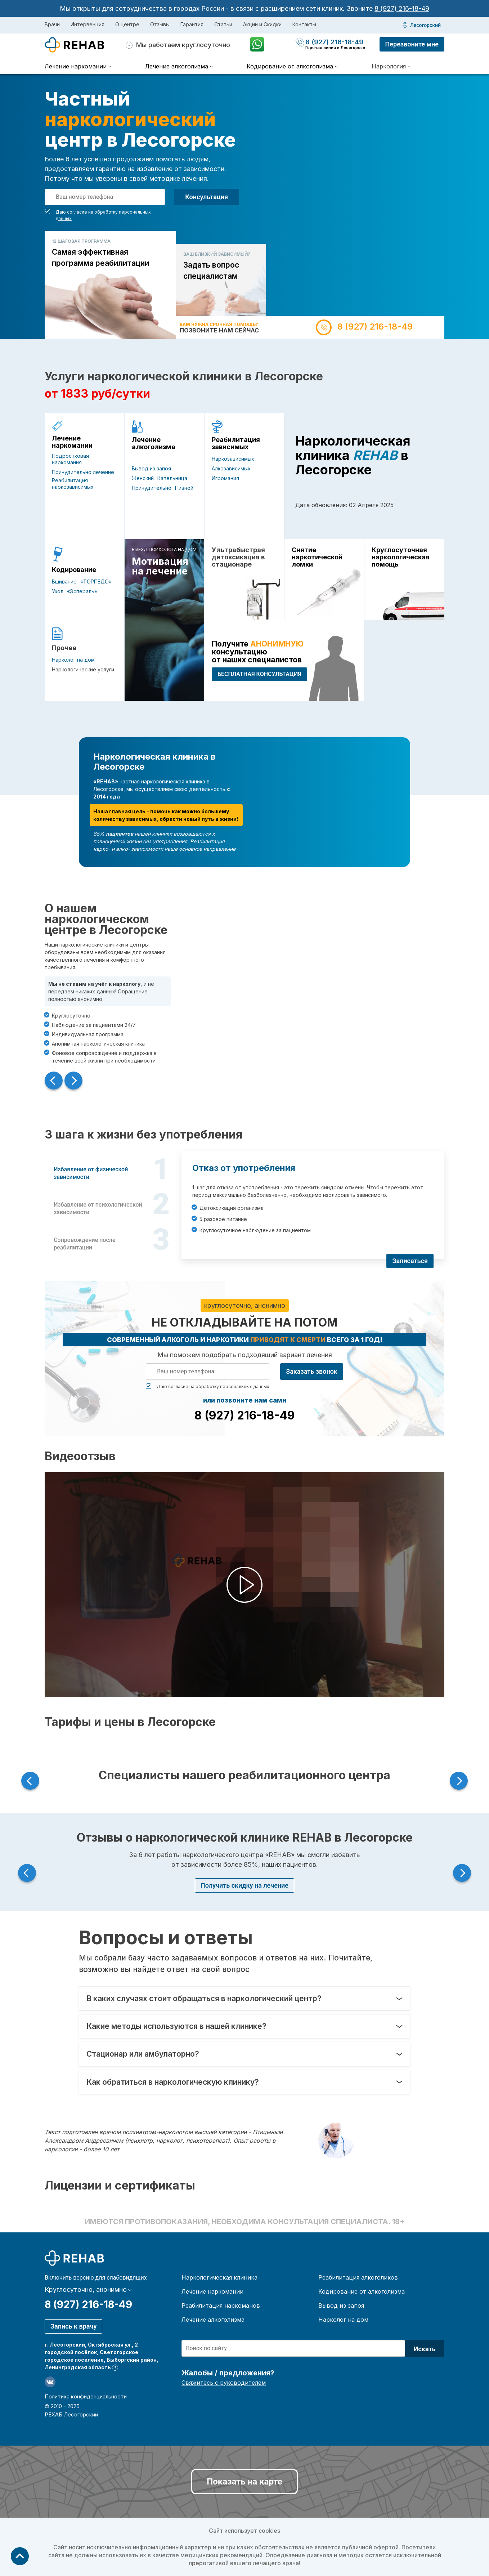  What do you see at coordinates (317, 557) in the screenshot?
I see `Снятие наркотической ломки` at bounding box center [317, 557].